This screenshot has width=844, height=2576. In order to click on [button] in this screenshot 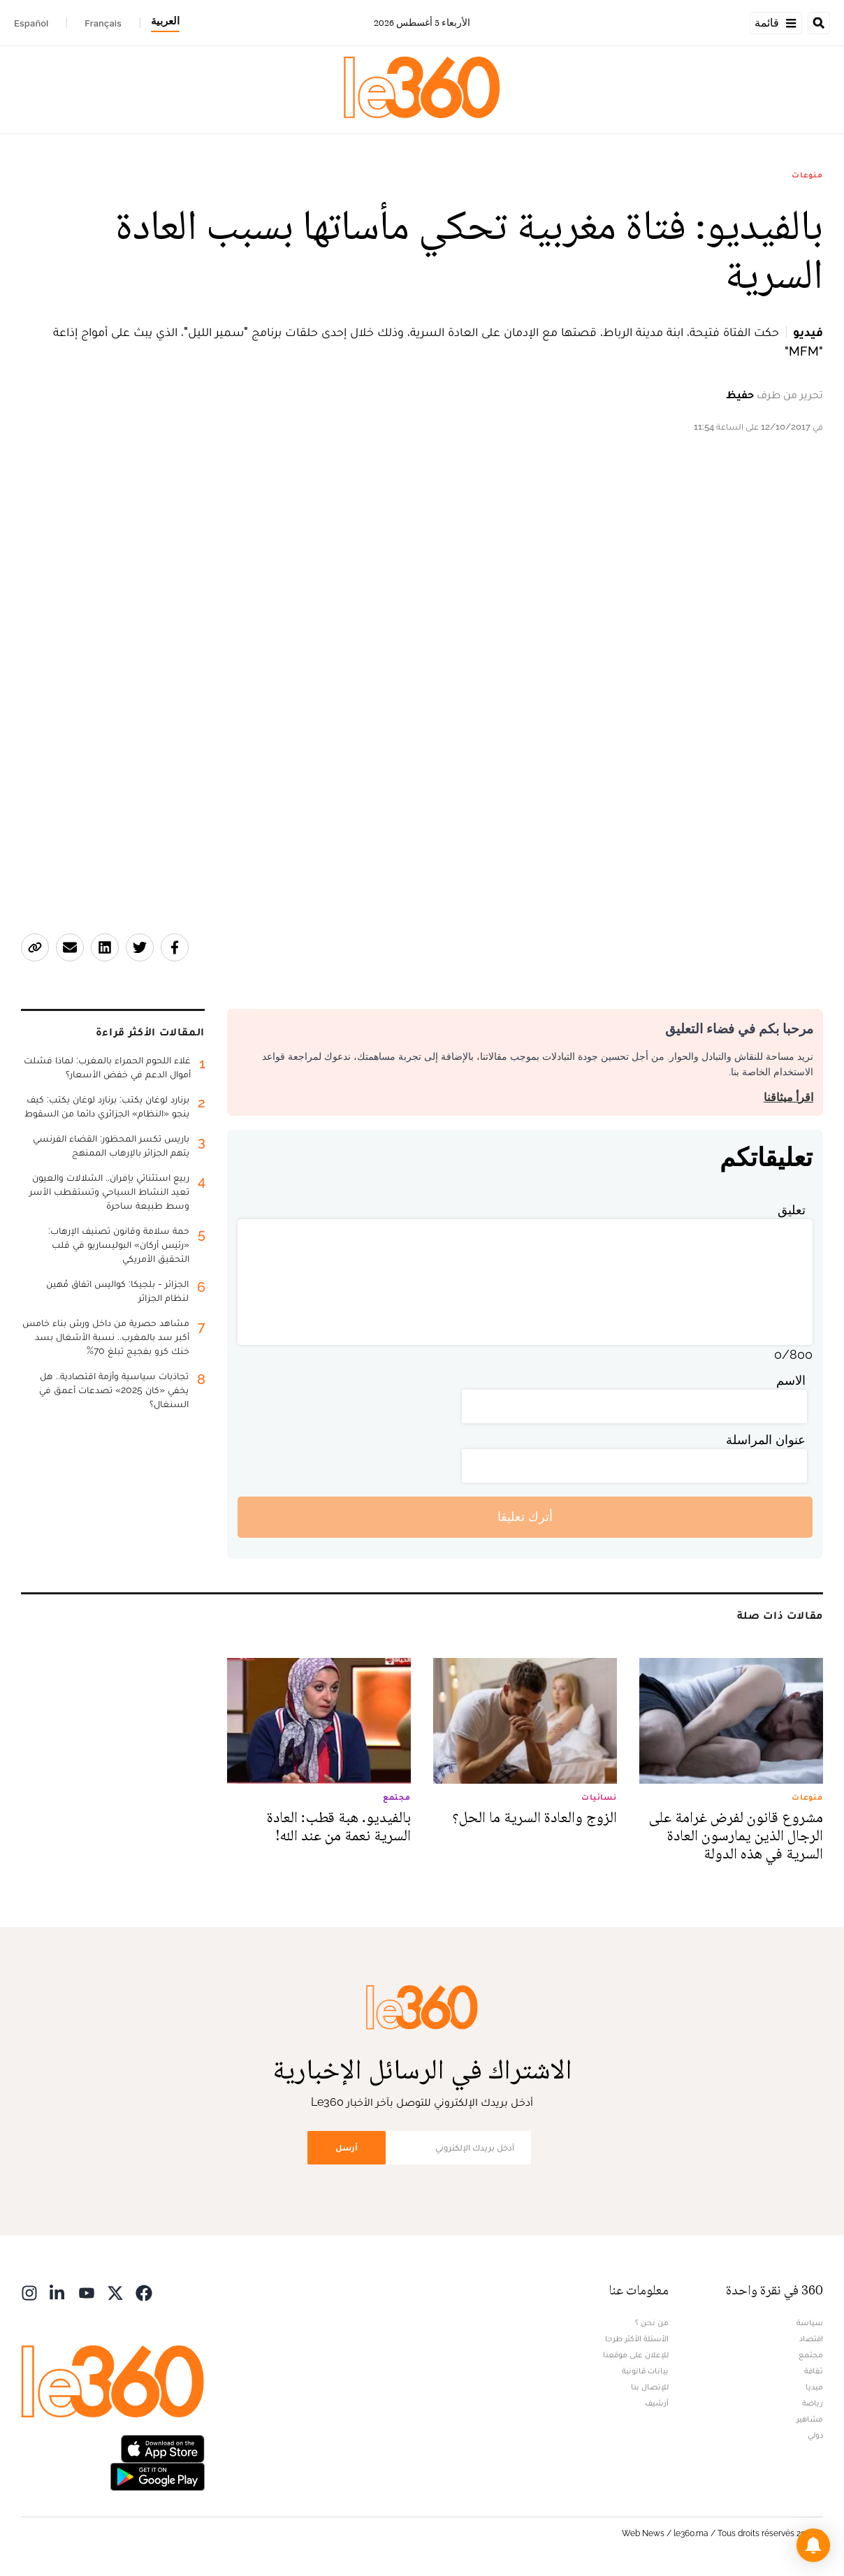, I will do `click(813, 2545)`.